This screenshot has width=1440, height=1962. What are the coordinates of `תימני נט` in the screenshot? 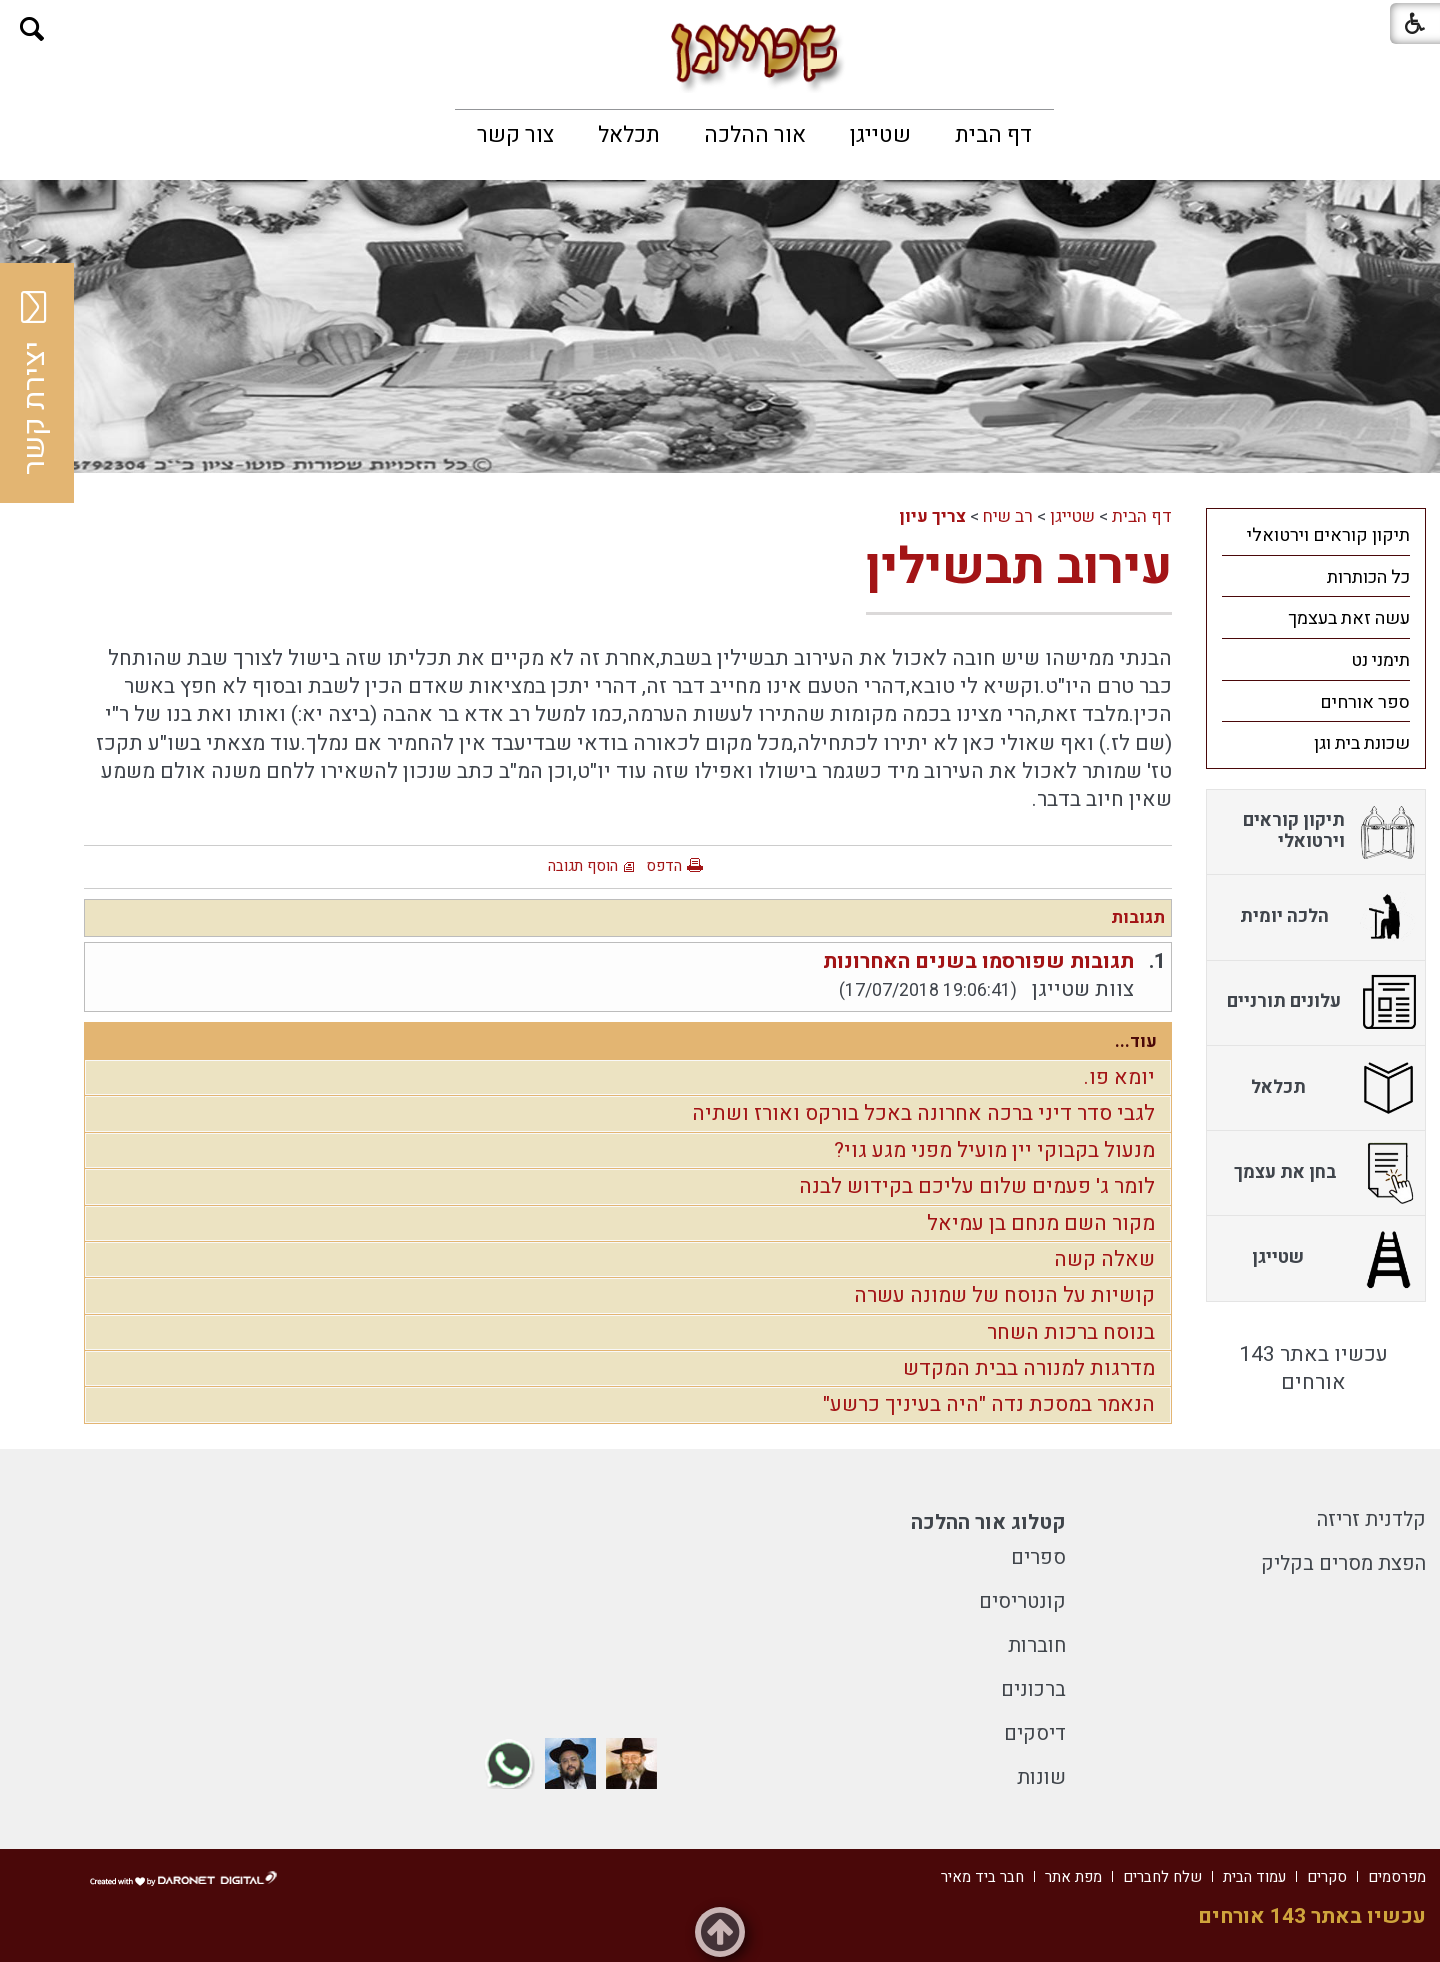 It's located at (1380, 660).